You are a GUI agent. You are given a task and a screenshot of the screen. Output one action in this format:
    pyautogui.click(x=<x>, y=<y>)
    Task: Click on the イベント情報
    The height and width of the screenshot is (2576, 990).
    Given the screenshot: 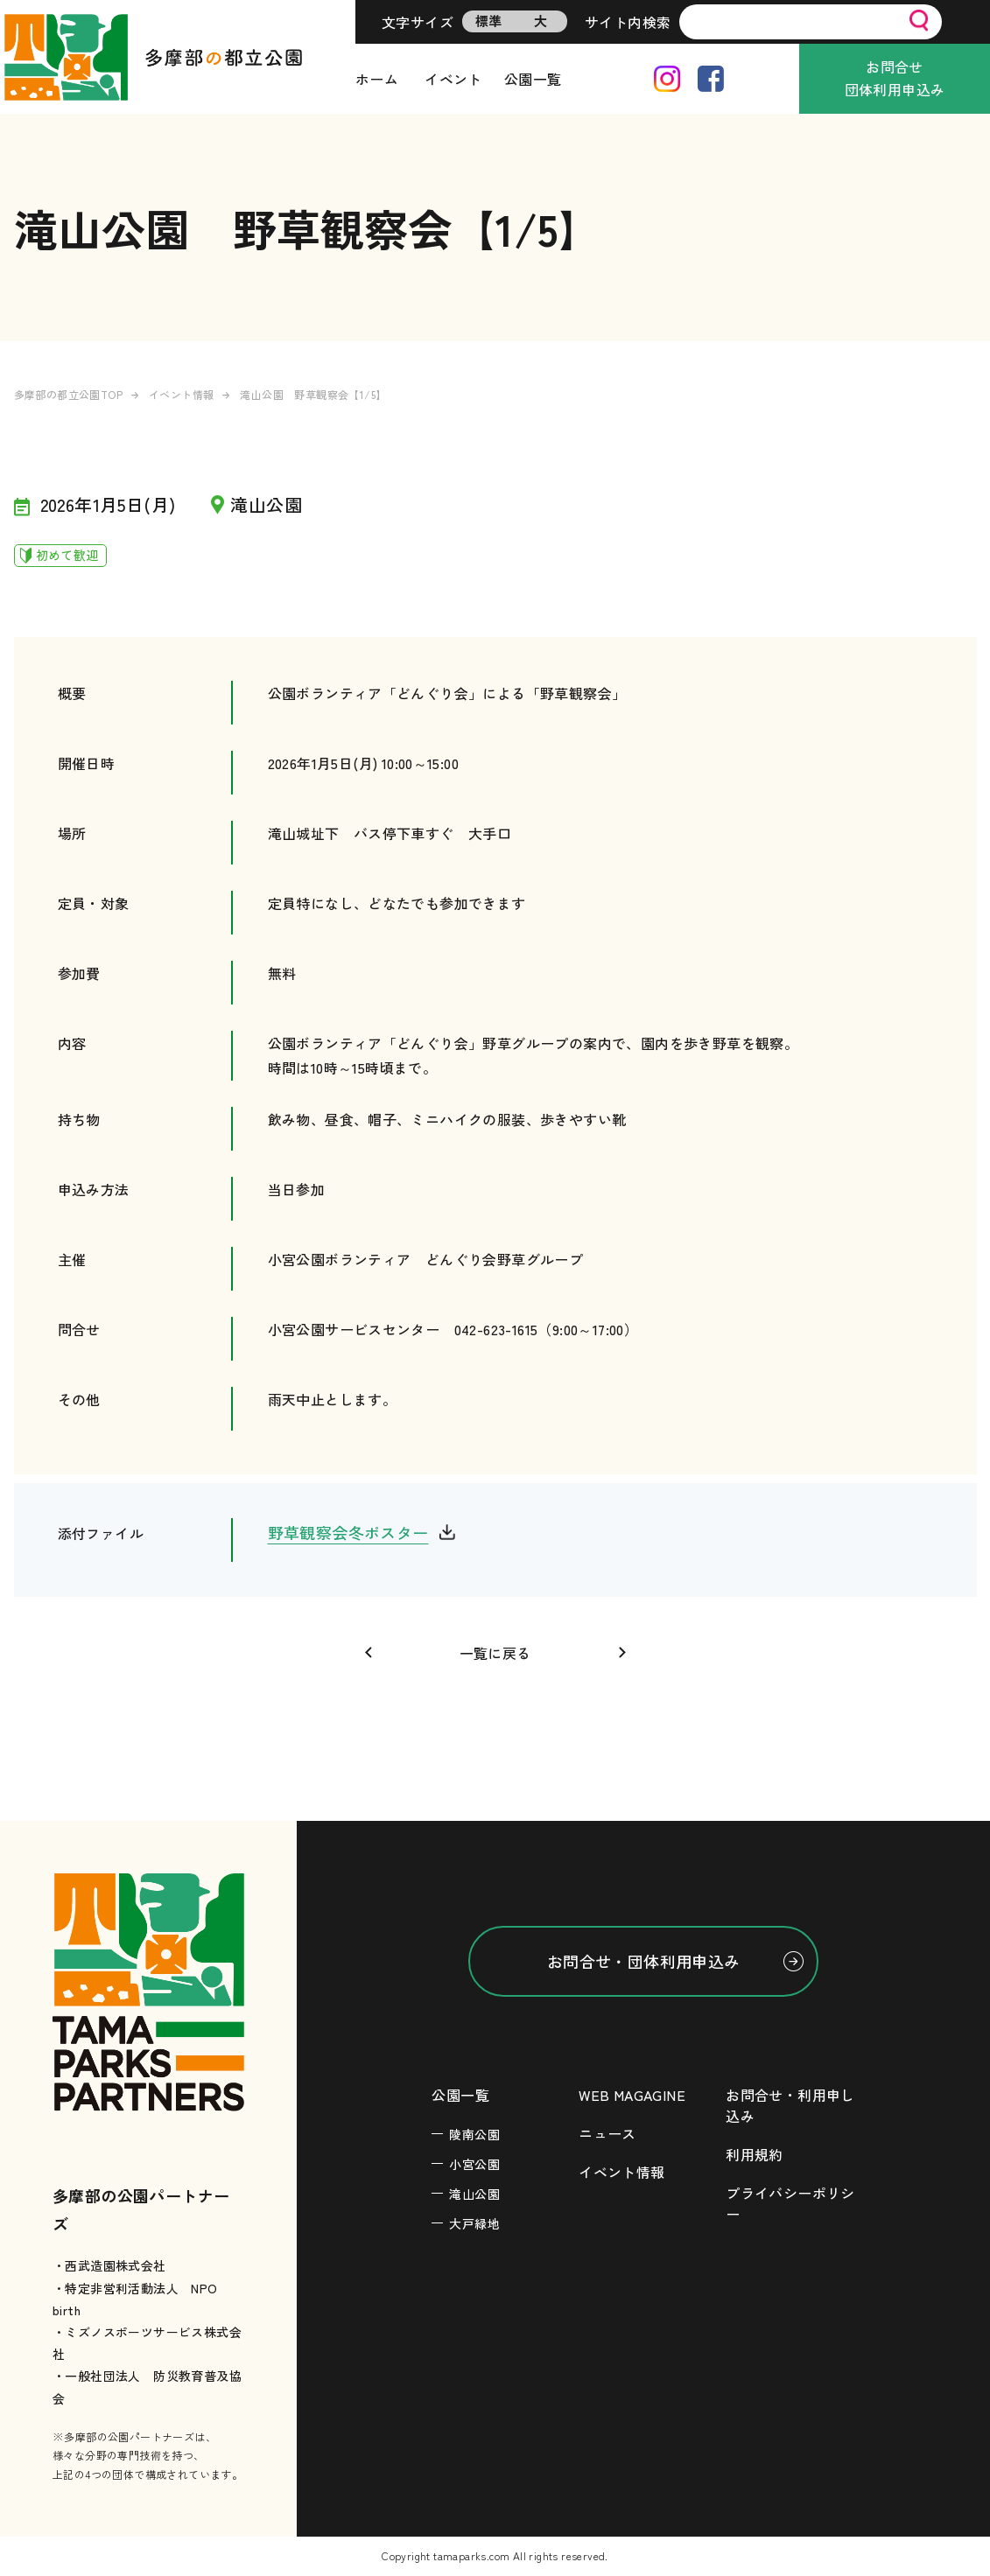 What is the action you would take?
    pyautogui.click(x=181, y=394)
    